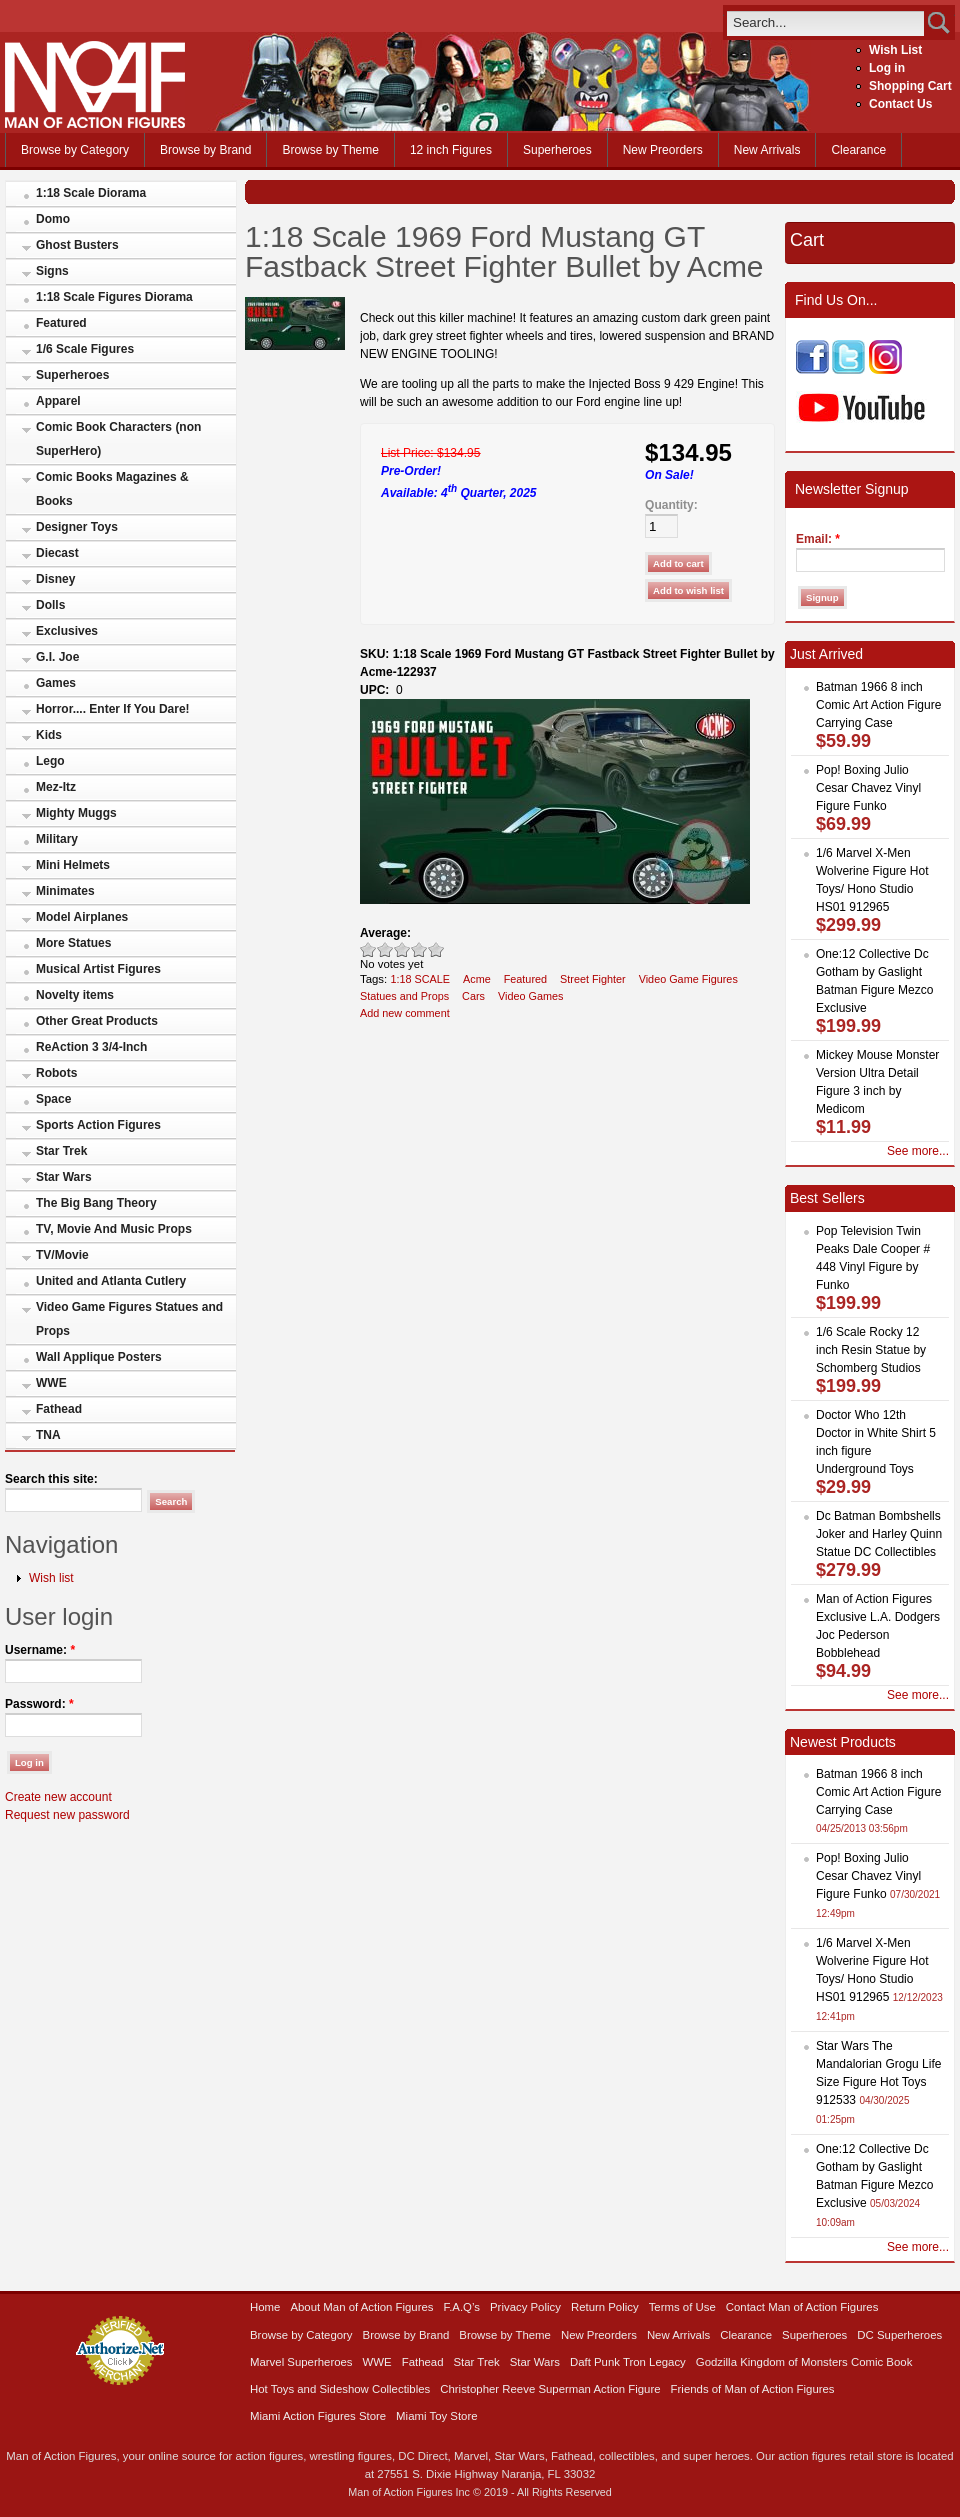 The height and width of the screenshot is (2517, 960). Describe the element at coordinates (53, 1099) in the screenshot. I see `Space` at that location.